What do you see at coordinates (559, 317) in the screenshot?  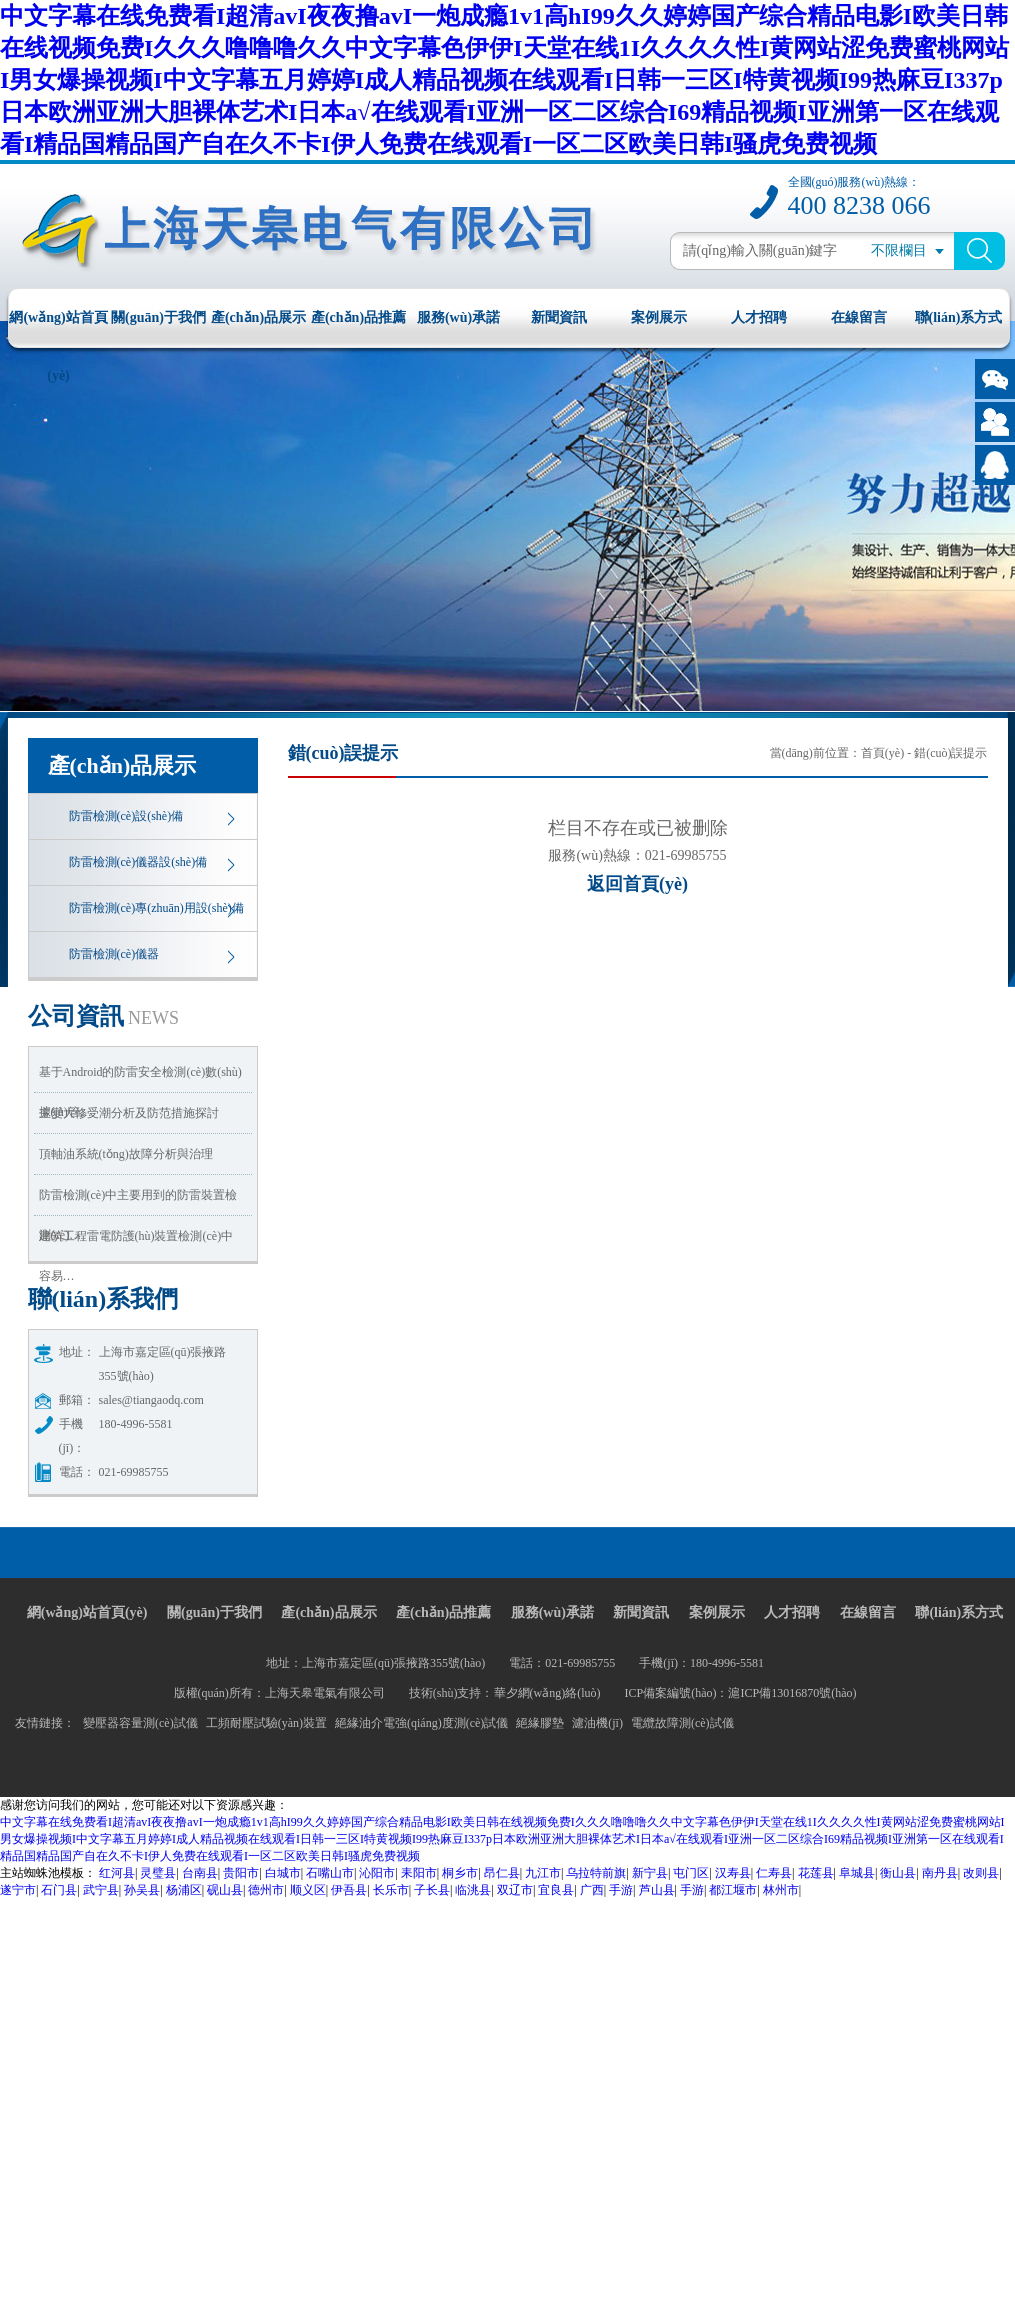 I see `新聞資訊` at bounding box center [559, 317].